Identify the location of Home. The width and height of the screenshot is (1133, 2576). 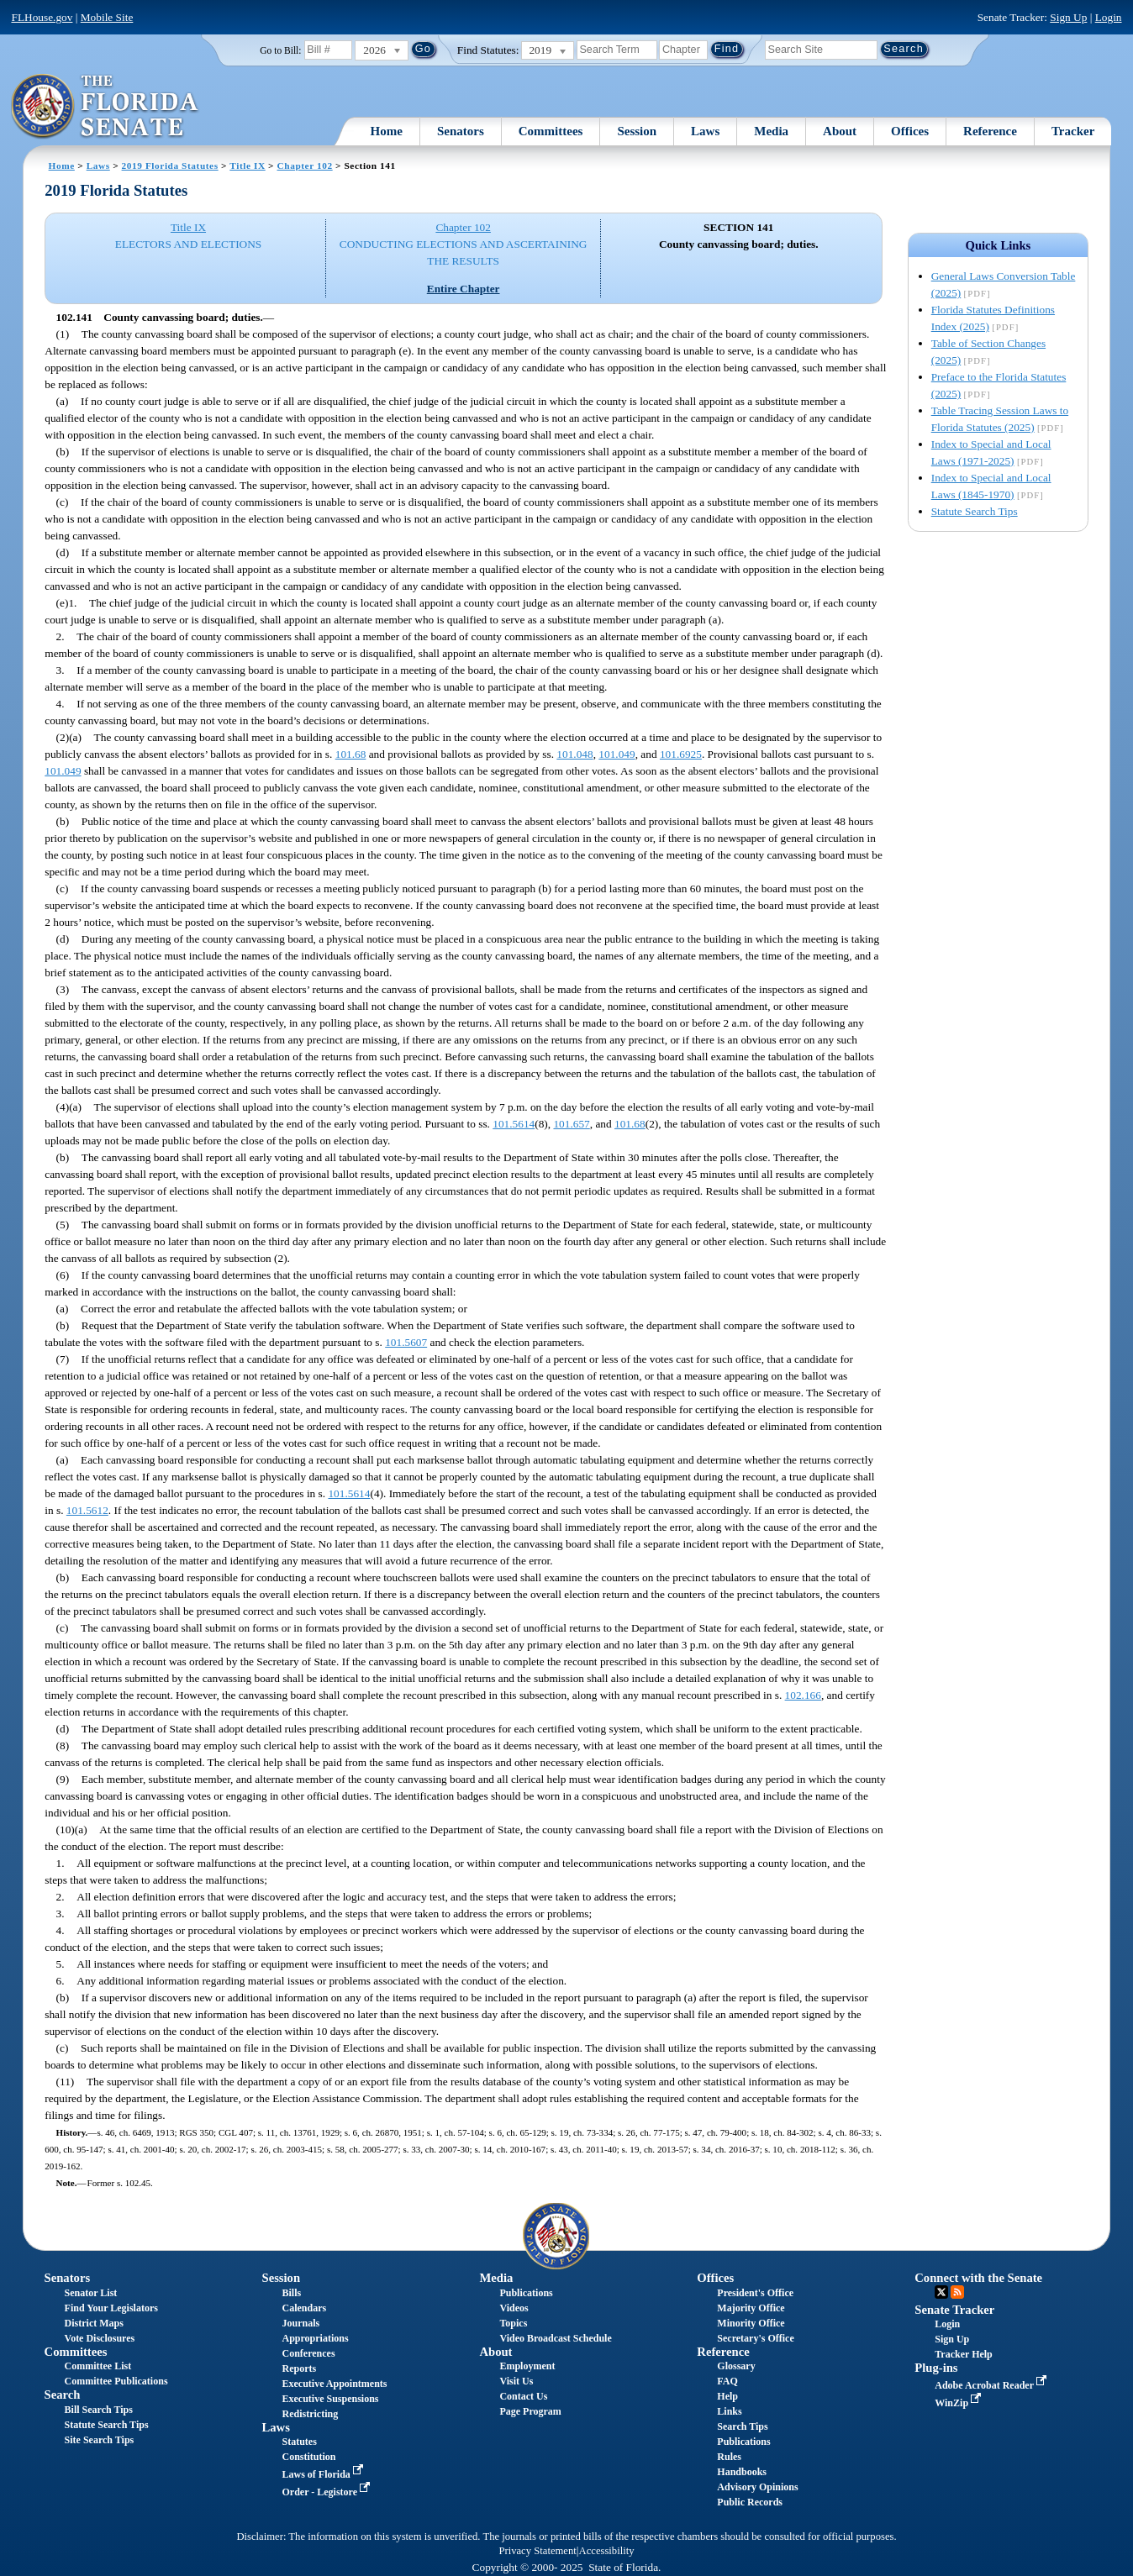
(387, 131).